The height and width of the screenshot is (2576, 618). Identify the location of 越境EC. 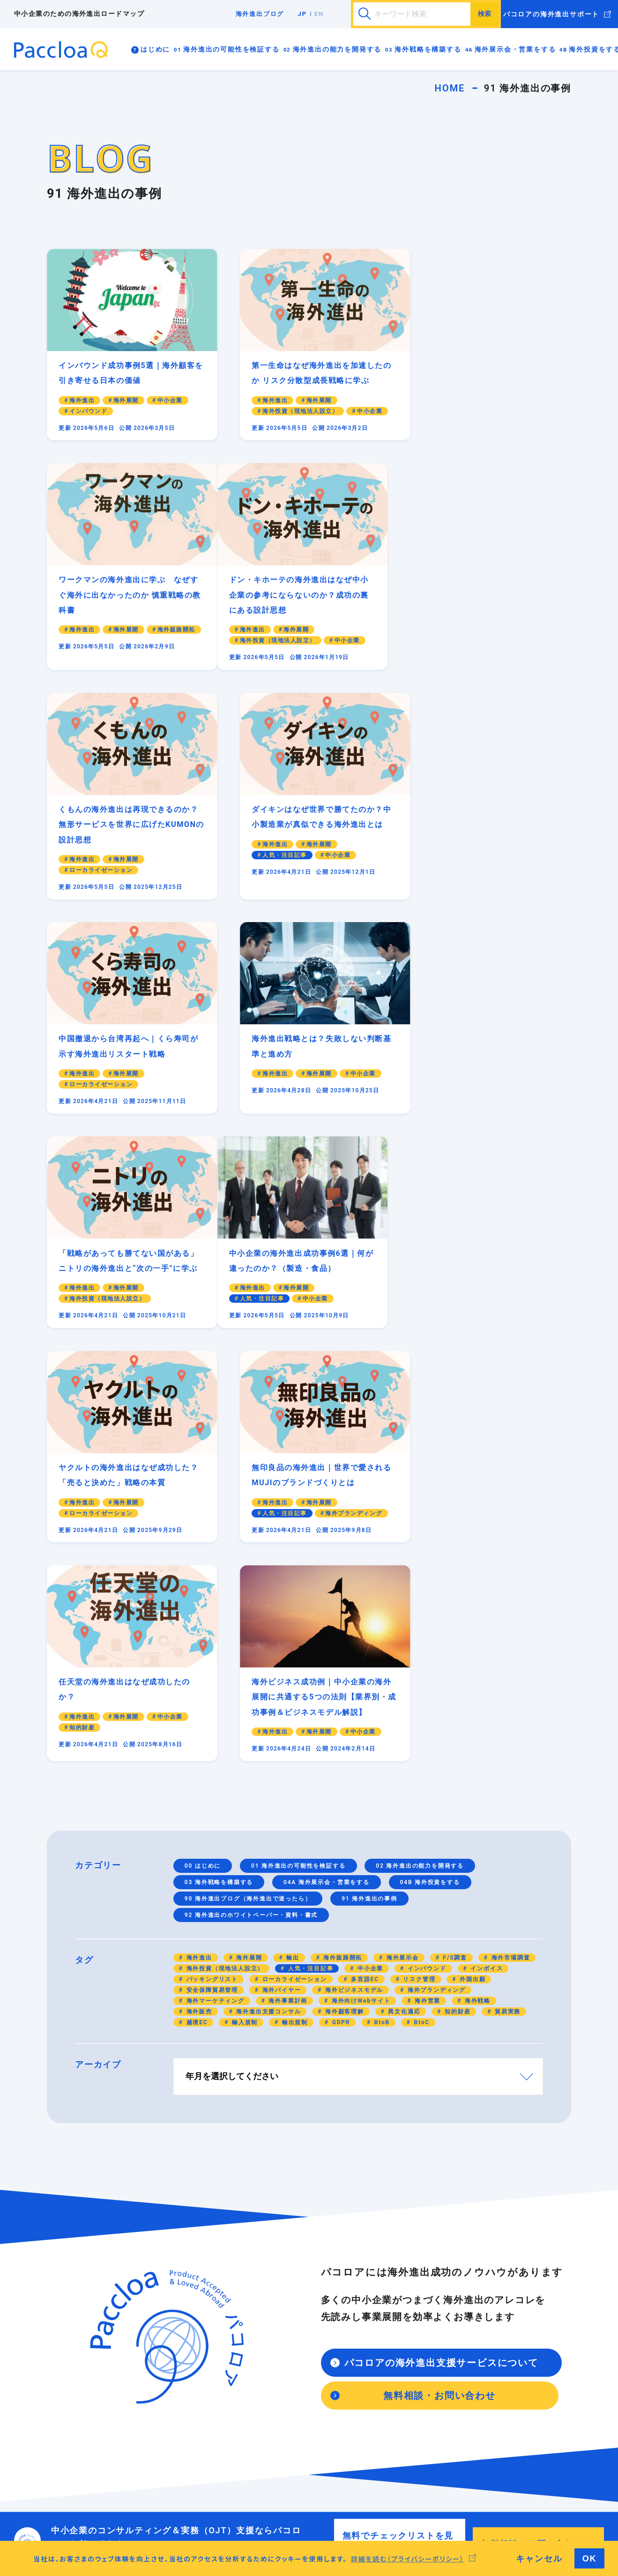
(196, 1623).